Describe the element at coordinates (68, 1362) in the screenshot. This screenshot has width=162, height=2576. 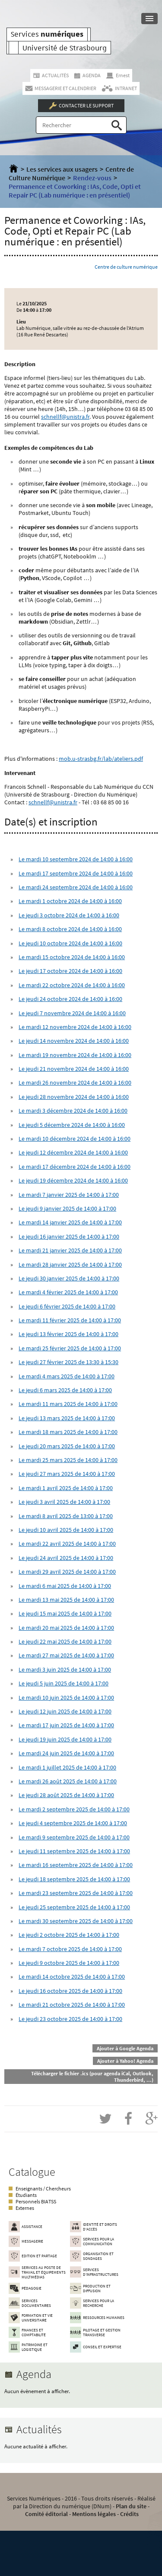
I see `Le jeudi 27 février 2025 de 13:30 à 15:30` at that location.